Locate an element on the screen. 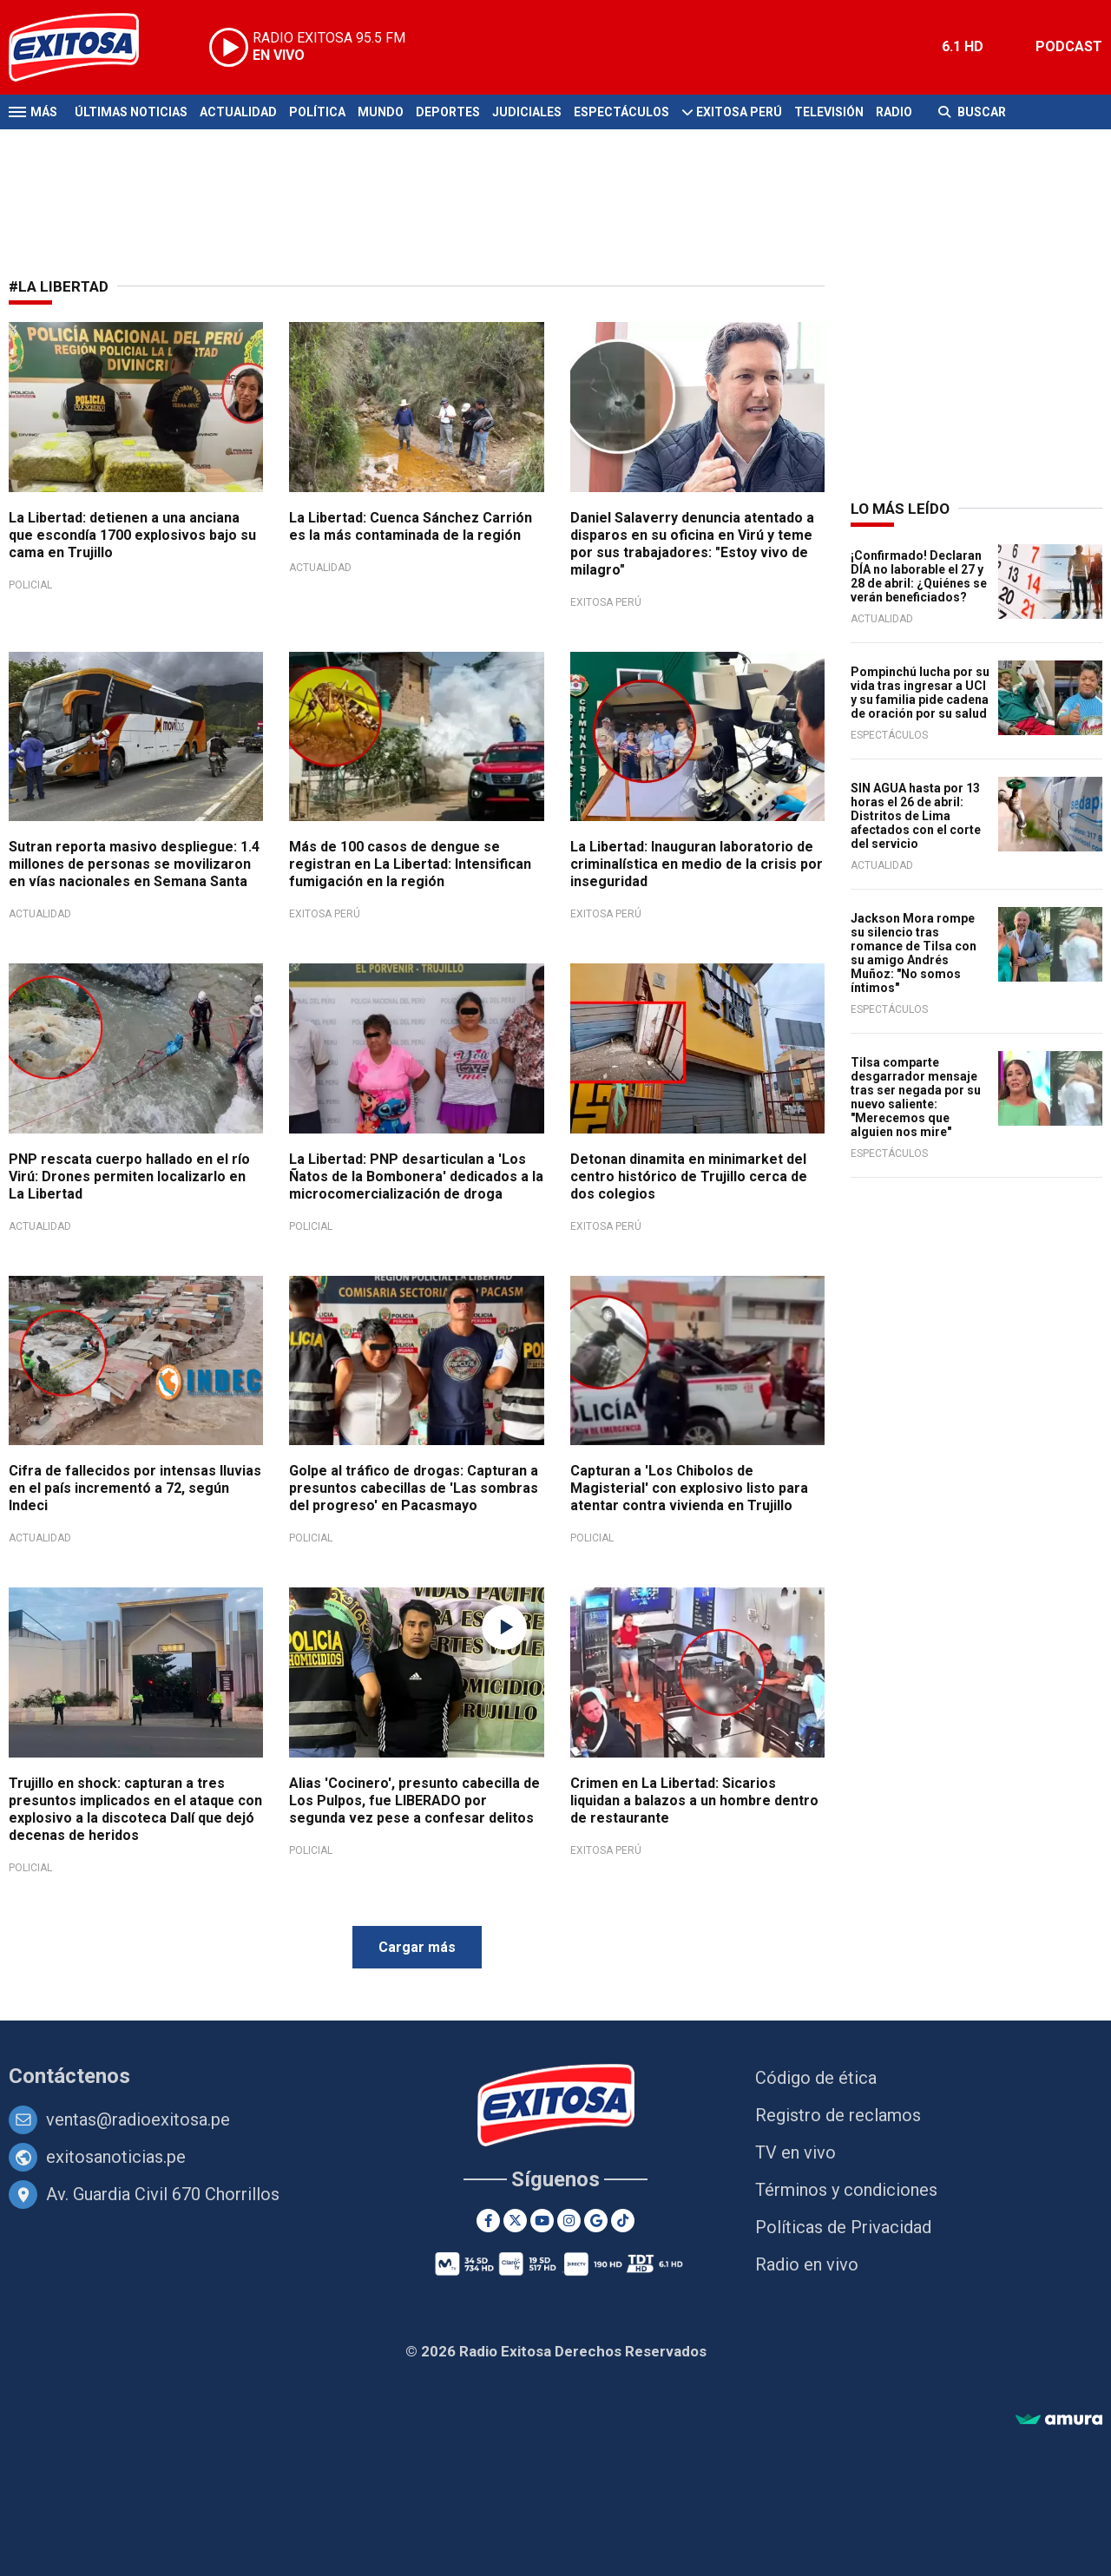 The width and height of the screenshot is (1111, 2576). exitosanoticias.pe is located at coordinates (116, 2156).